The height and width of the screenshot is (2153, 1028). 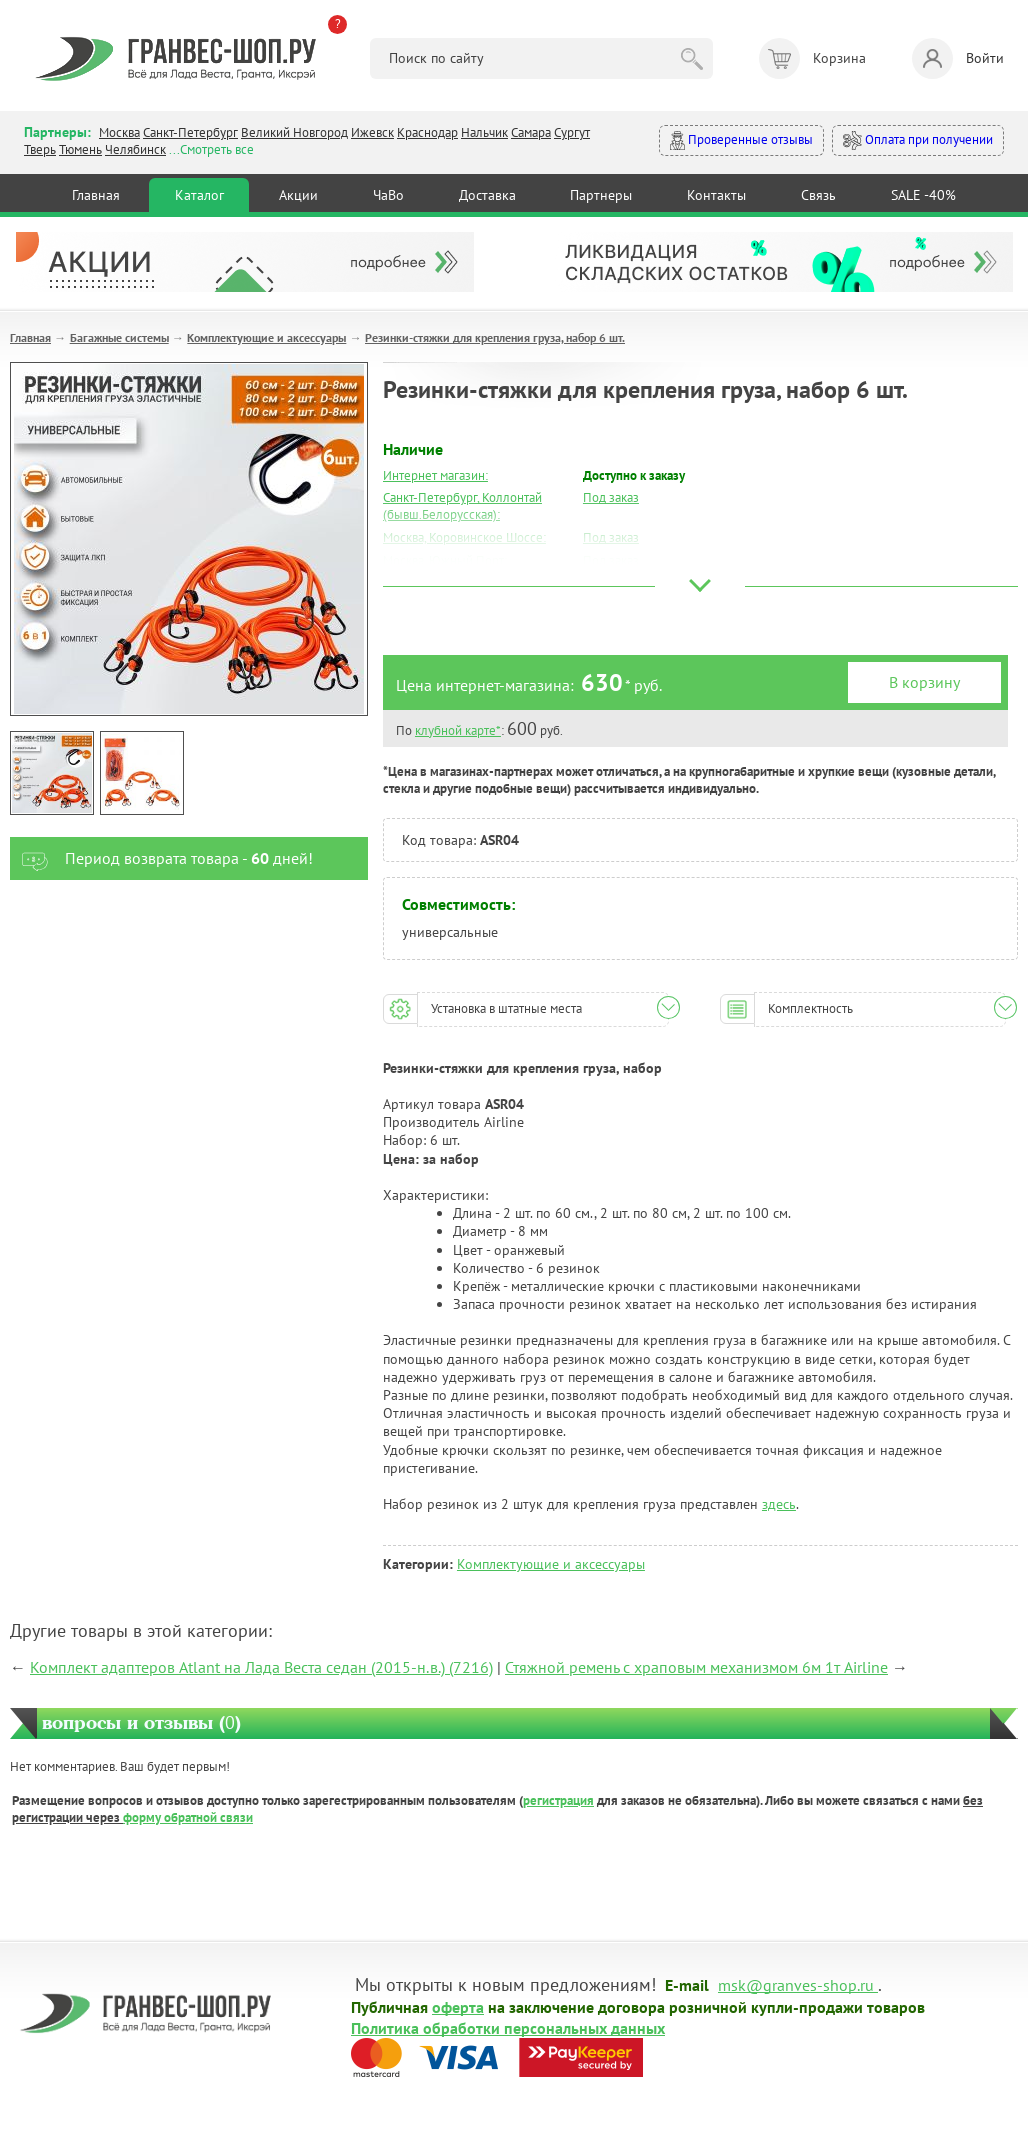 What do you see at coordinates (741, 140) in the screenshot?
I see `Проверенные отзывы` at bounding box center [741, 140].